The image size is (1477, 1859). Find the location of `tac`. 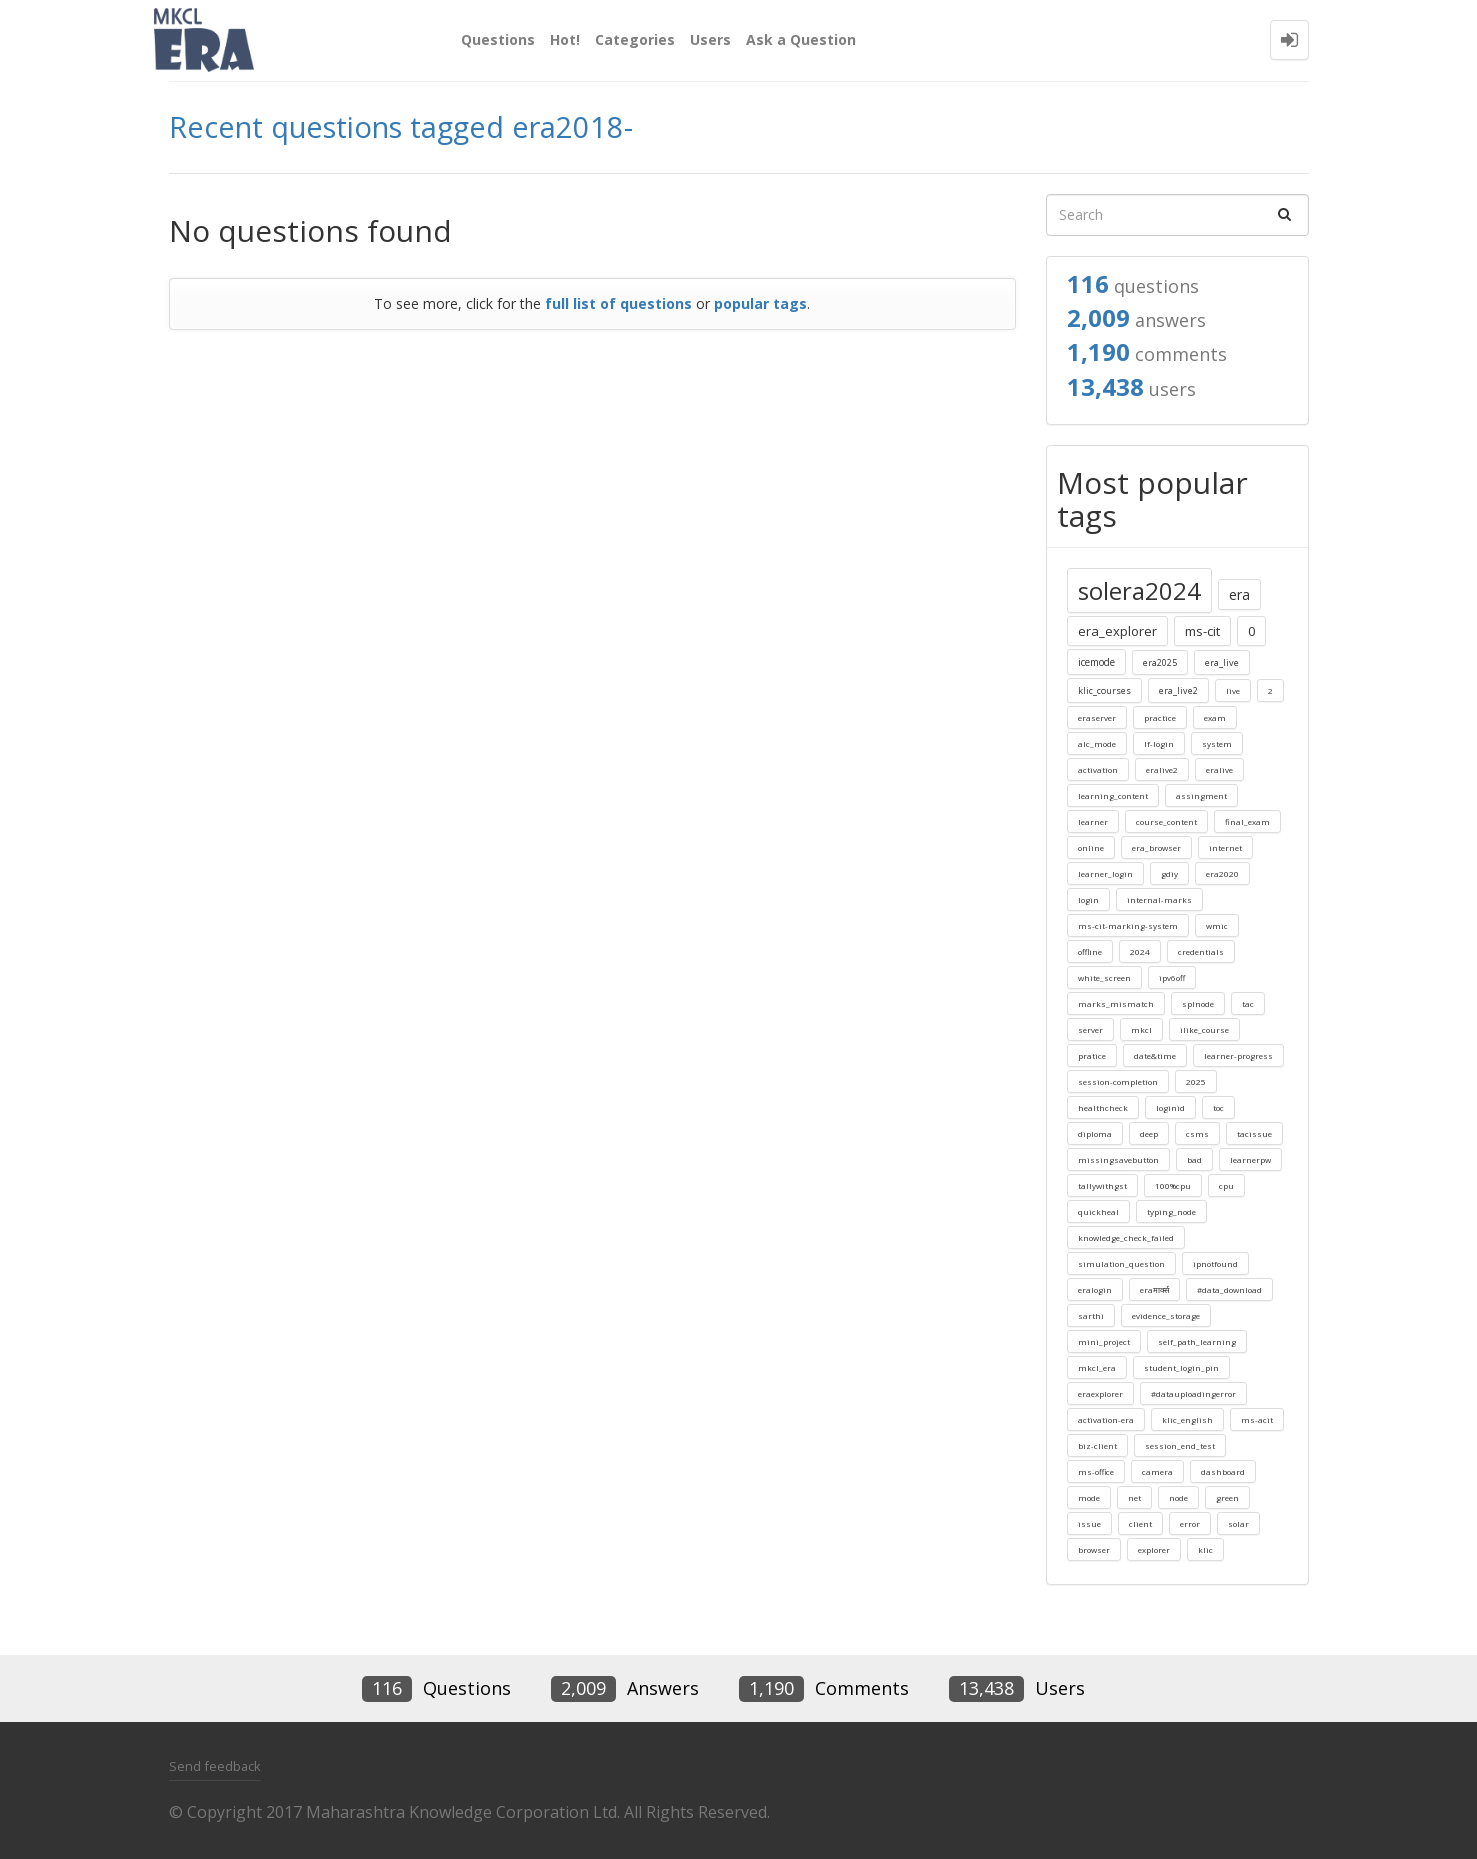

tac is located at coordinates (1248, 1003).